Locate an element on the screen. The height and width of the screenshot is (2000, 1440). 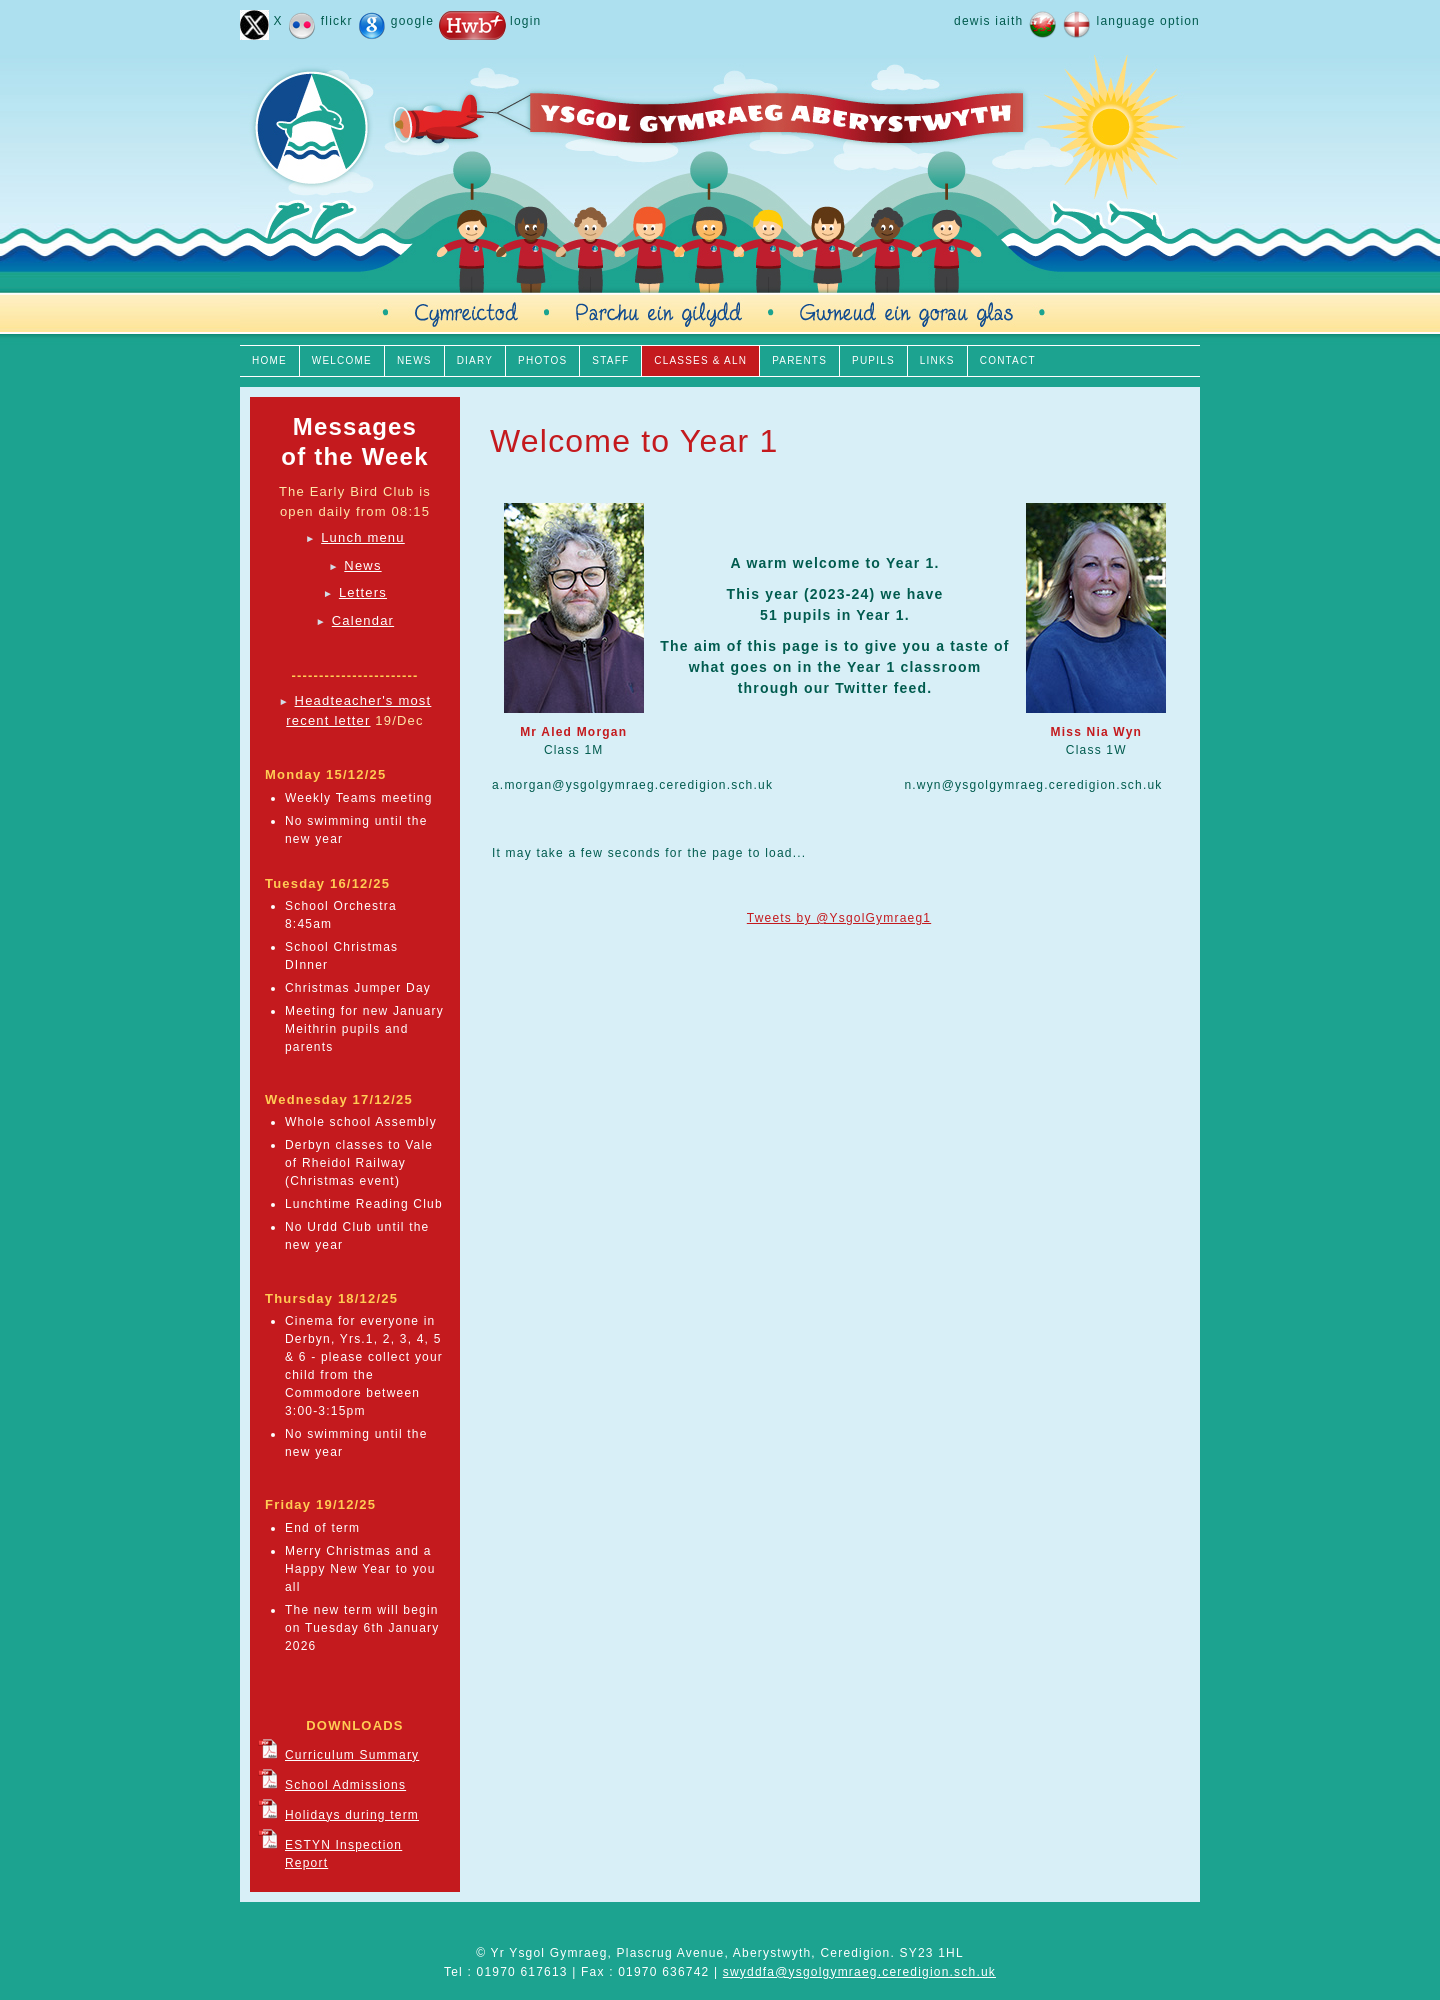
Lunch menu is located at coordinates (363, 537).